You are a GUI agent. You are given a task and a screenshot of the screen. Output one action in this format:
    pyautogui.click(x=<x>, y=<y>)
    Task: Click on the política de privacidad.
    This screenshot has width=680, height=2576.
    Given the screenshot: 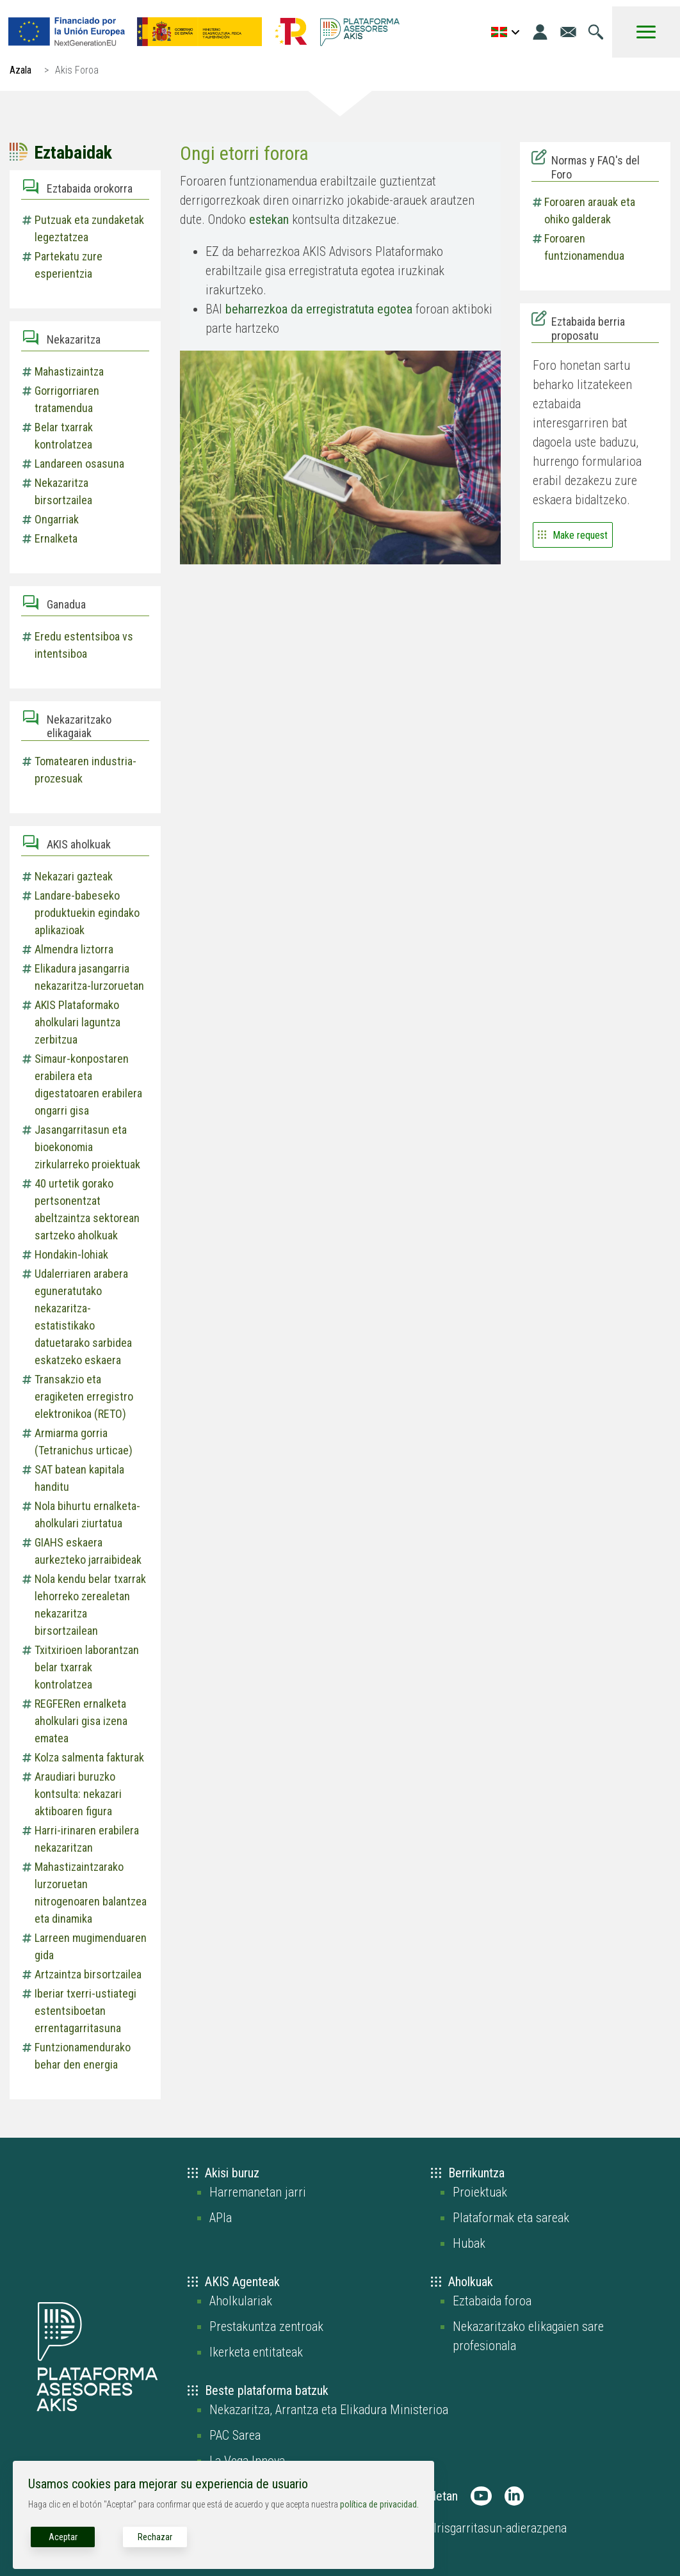 What is the action you would take?
    pyautogui.click(x=379, y=2504)
    